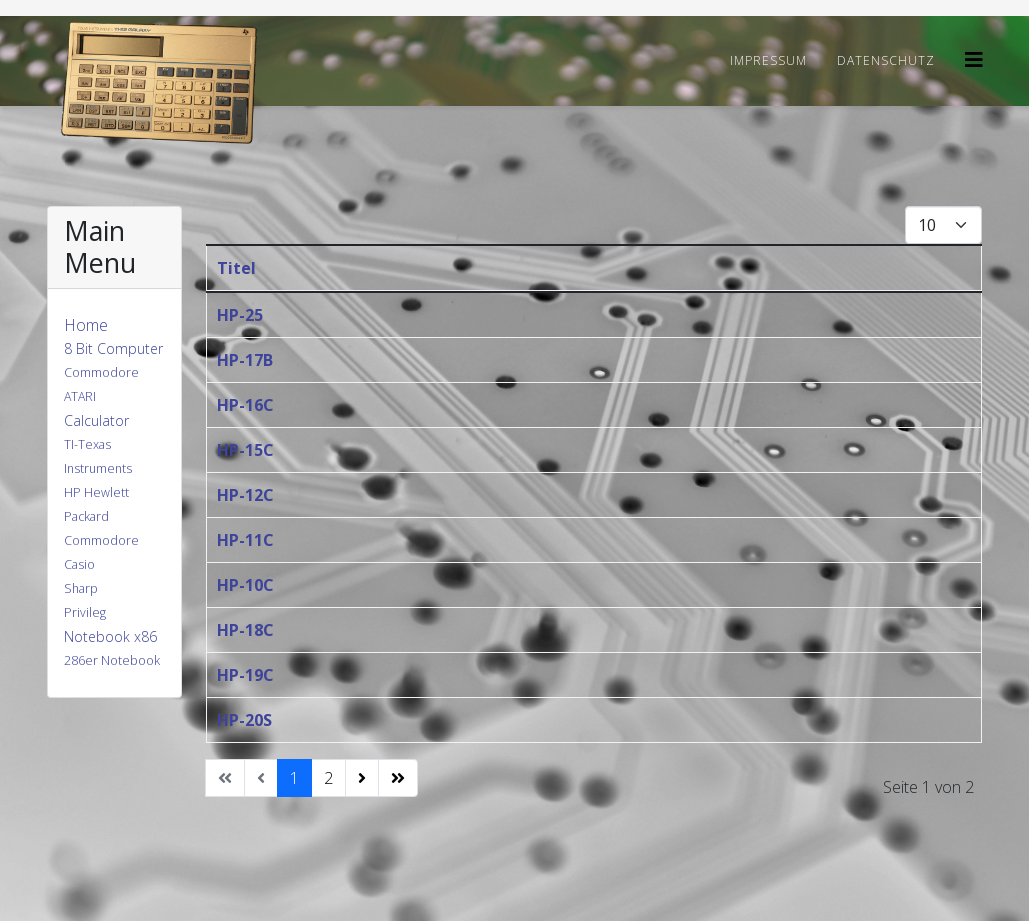  Describe the element at coordinates (245, 630) in the screenshot. I see `HP-18C` at that location.